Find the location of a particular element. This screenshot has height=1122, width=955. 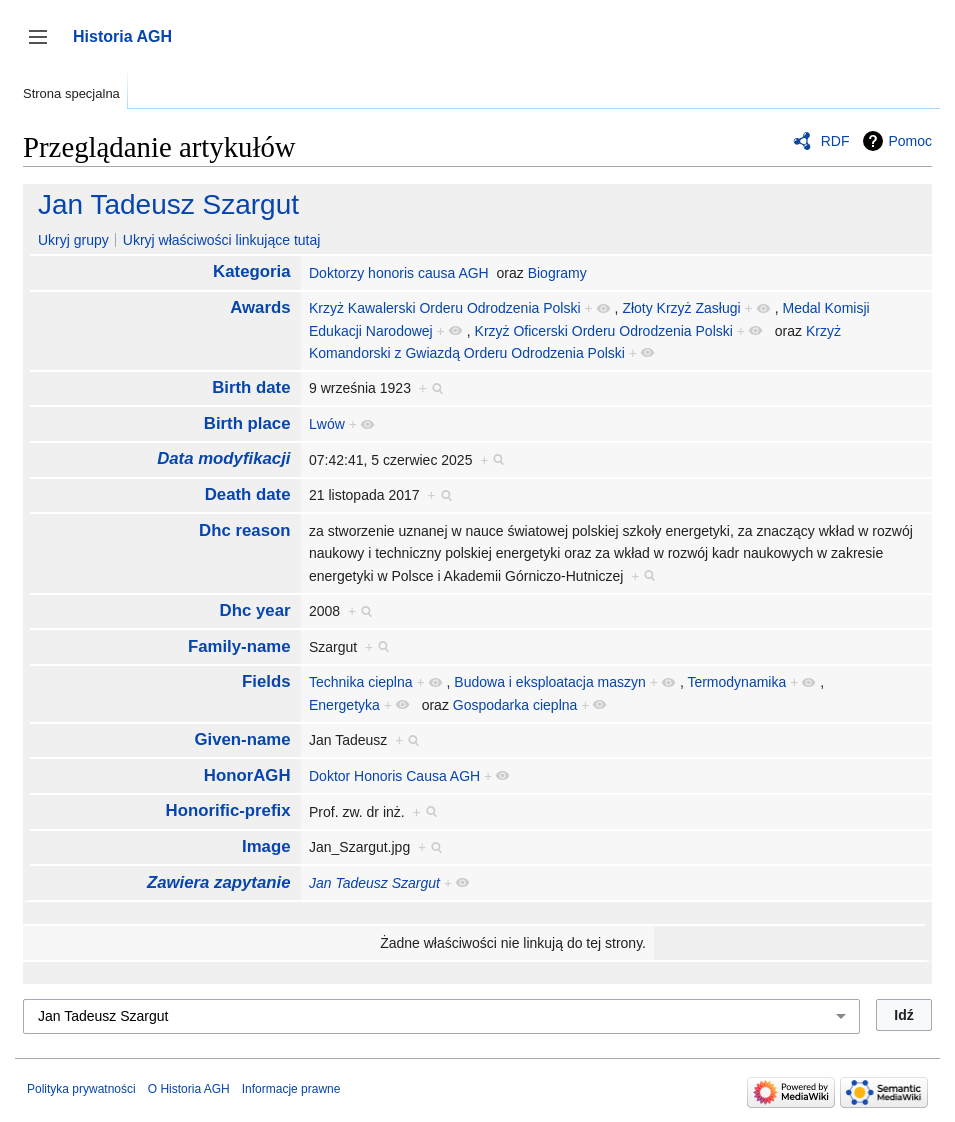

Krzyż Oficerski Orderu Odrodzenia Polski is located at coordinates (604, 331).